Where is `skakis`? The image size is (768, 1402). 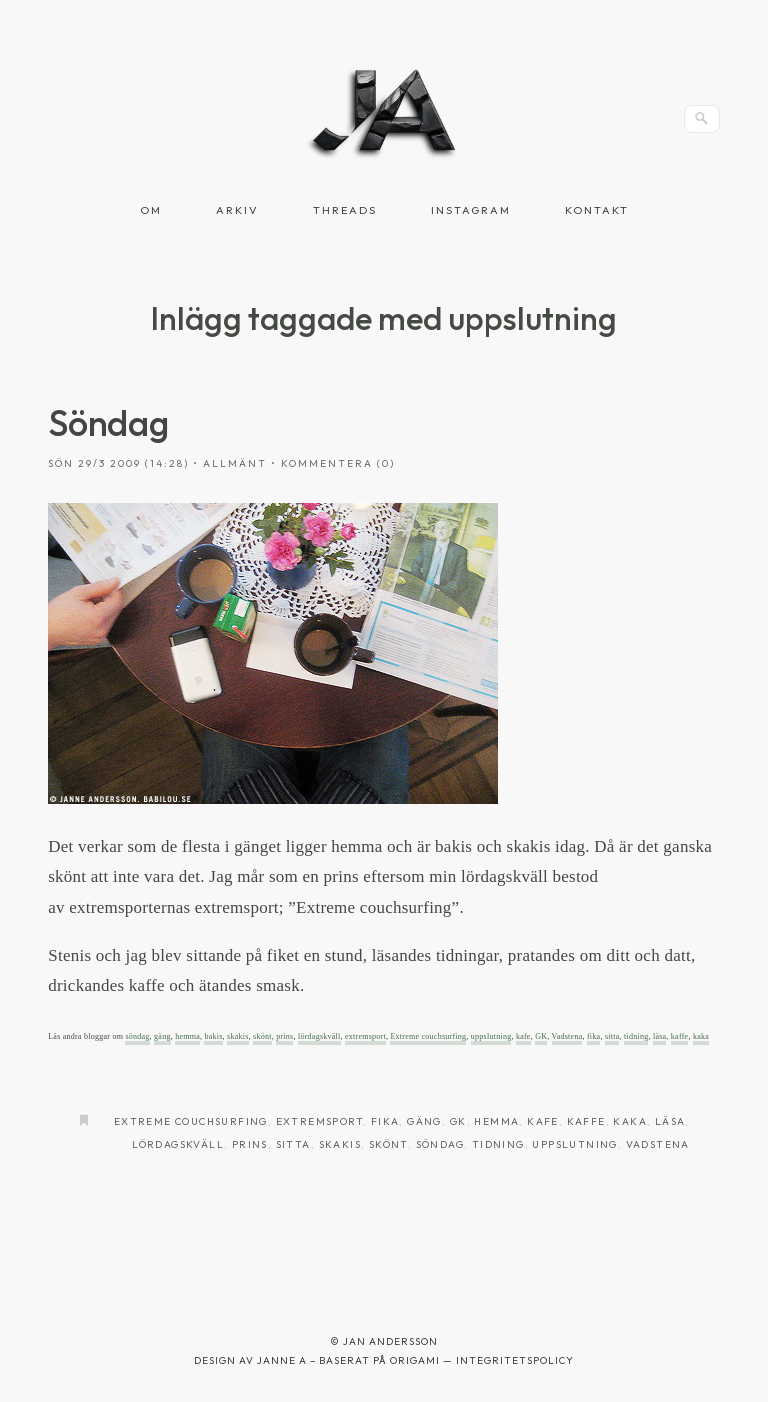
skakis is located at coordinates (238, 1036).